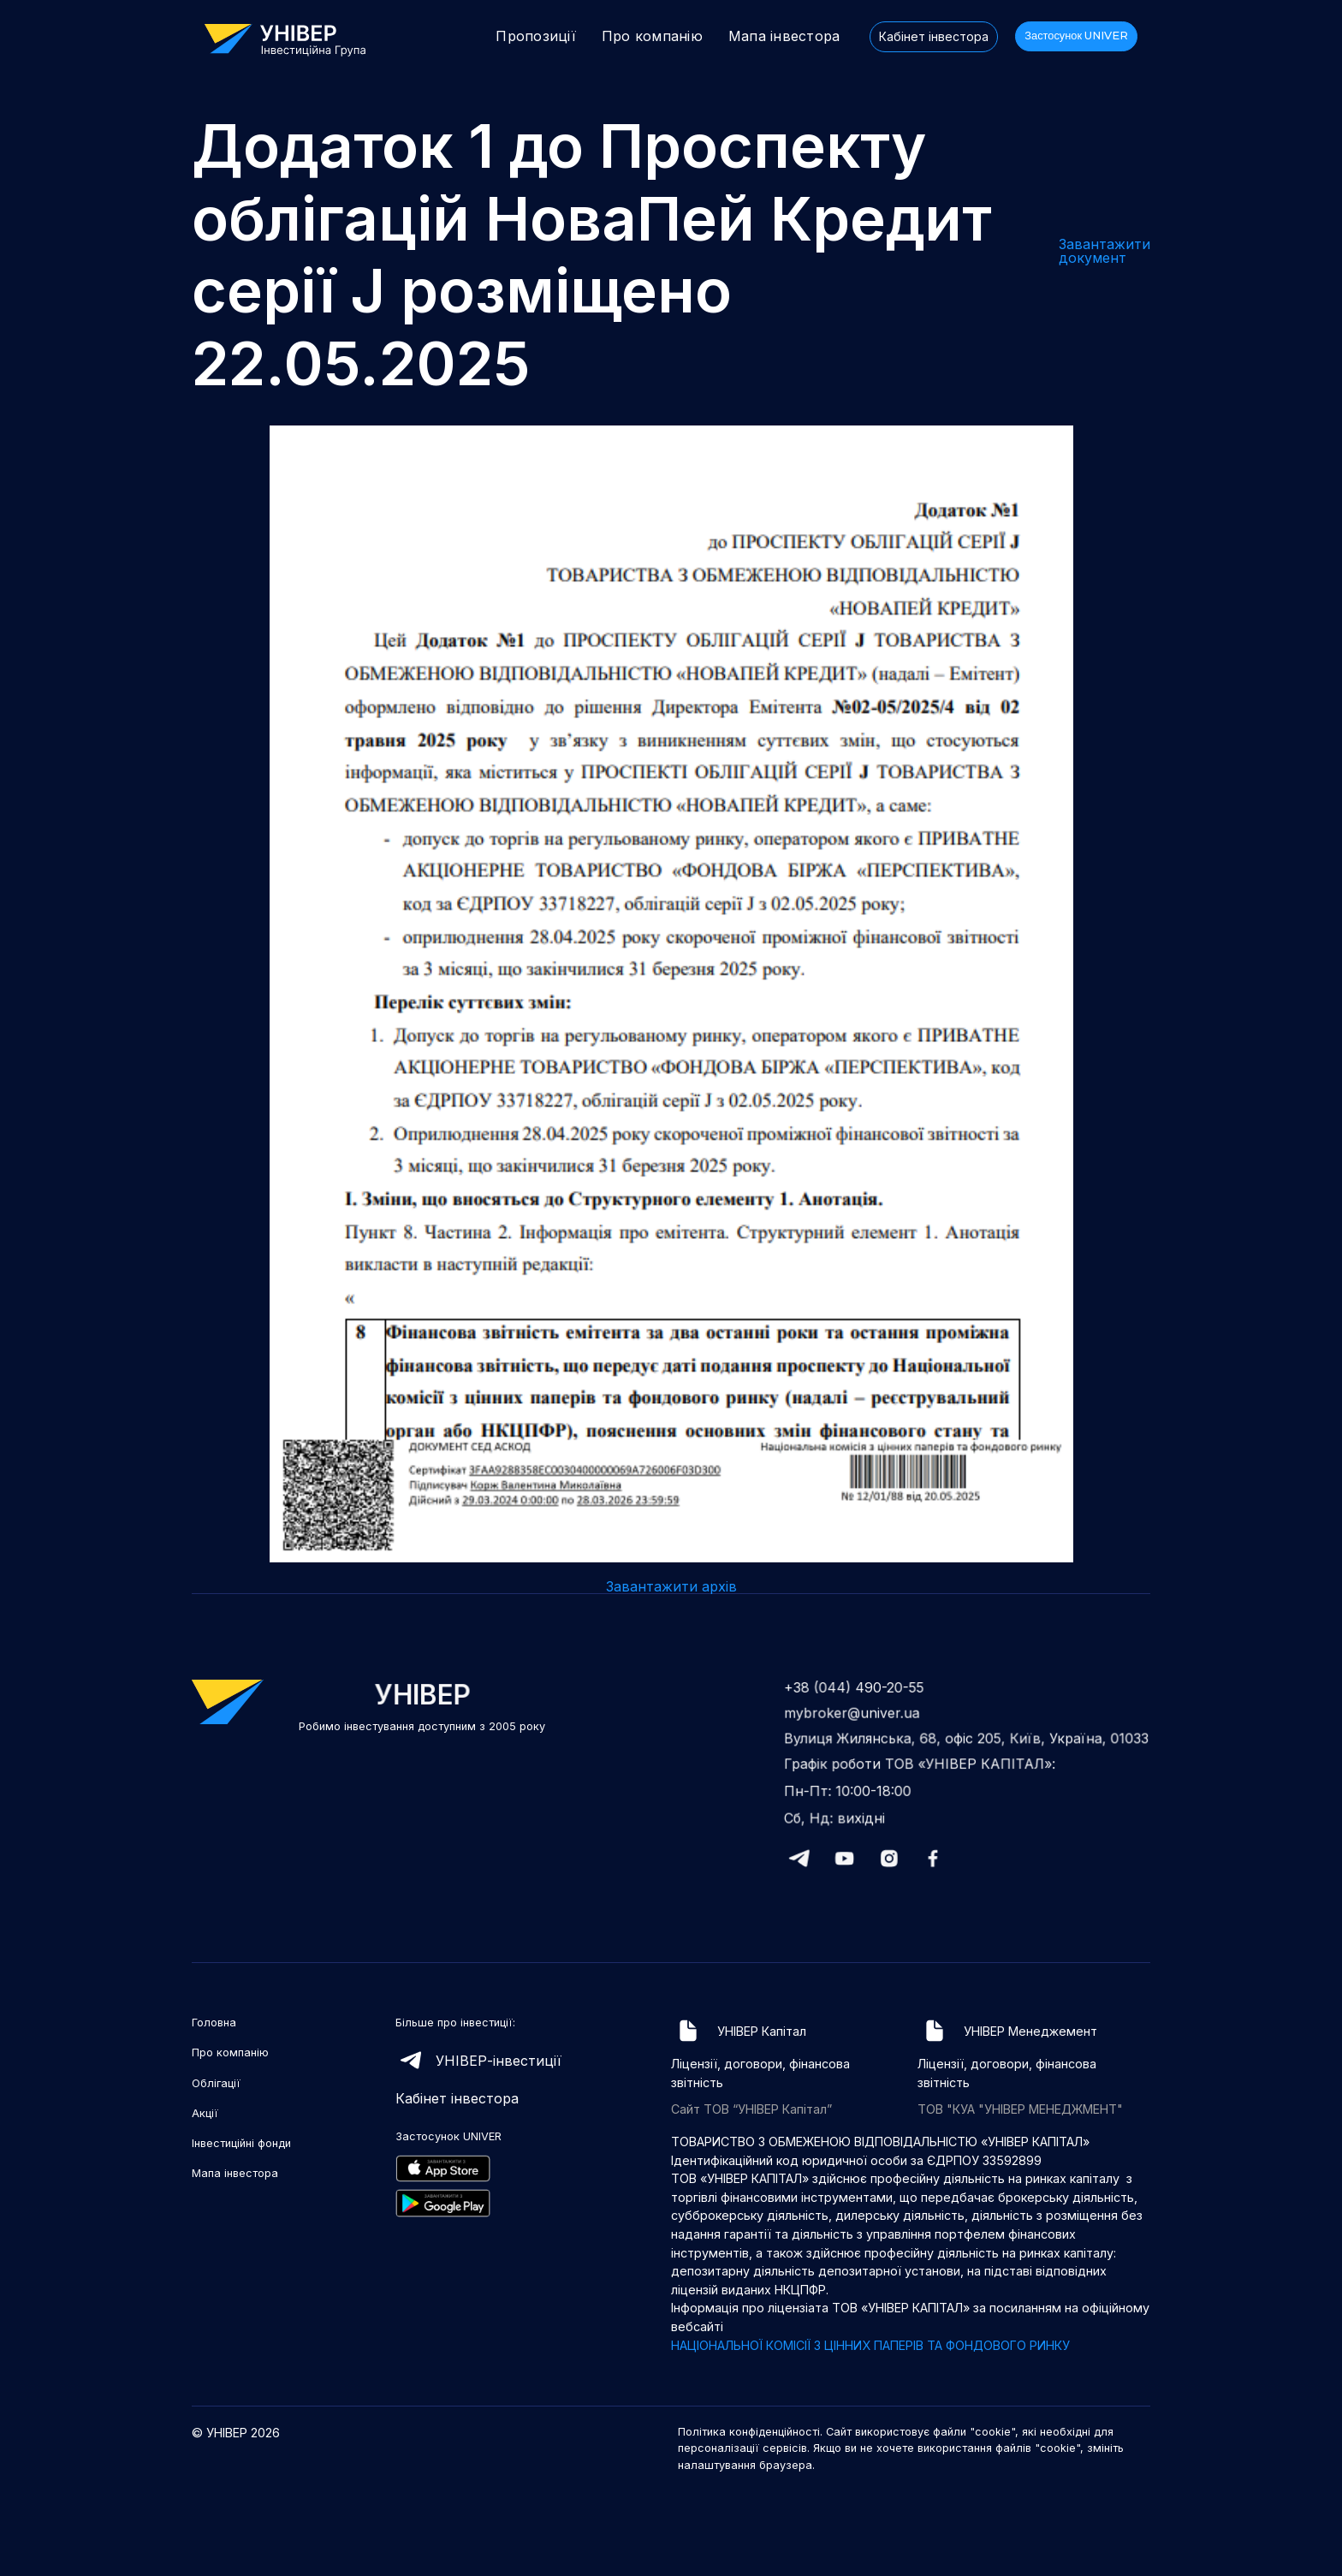  Describe the element at coordinates (934, 36) in the screenshot. I see `Кабінет інвестора` at that location.